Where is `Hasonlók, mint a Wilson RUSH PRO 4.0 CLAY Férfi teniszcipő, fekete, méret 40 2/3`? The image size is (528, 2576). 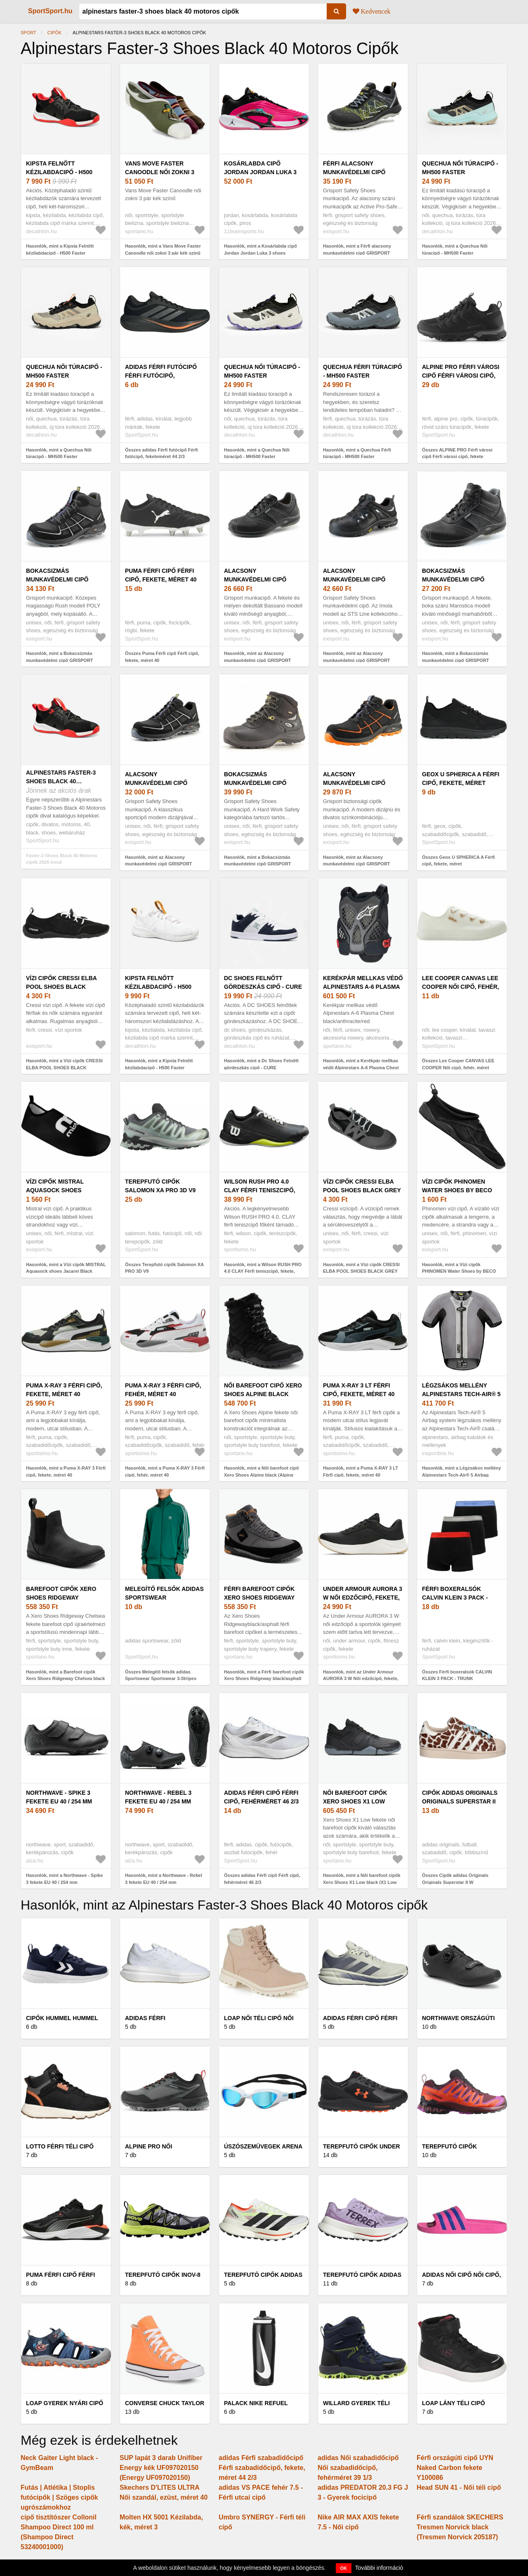
Hasonlók, mint a Wilson RUSH PRO 4.0 CLAY Férfi teniszcipő, fekete, méret 40 2/3 is located at coordinates (263, 1271).